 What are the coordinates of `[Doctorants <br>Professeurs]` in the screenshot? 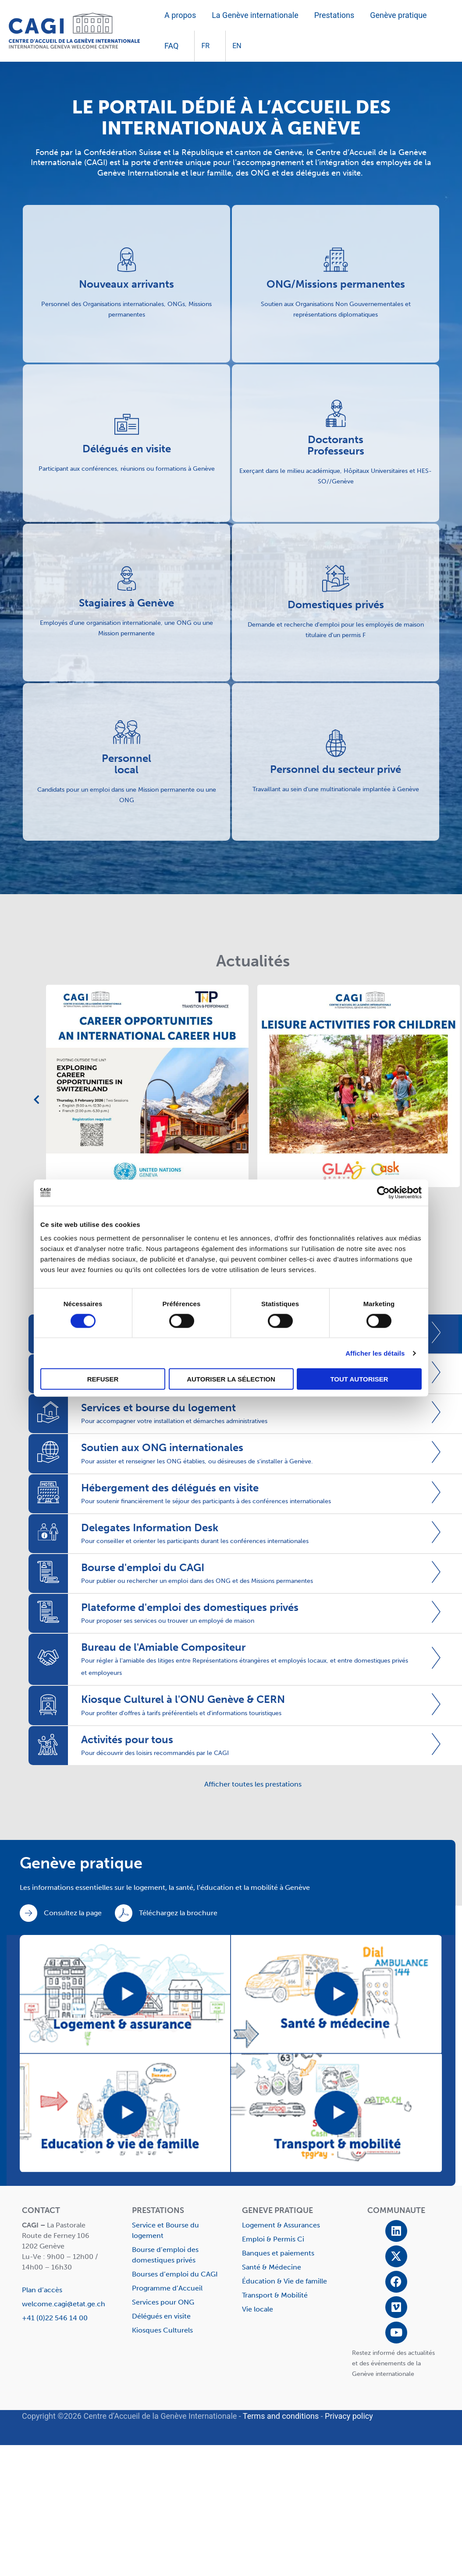 It's located at (336, 413).